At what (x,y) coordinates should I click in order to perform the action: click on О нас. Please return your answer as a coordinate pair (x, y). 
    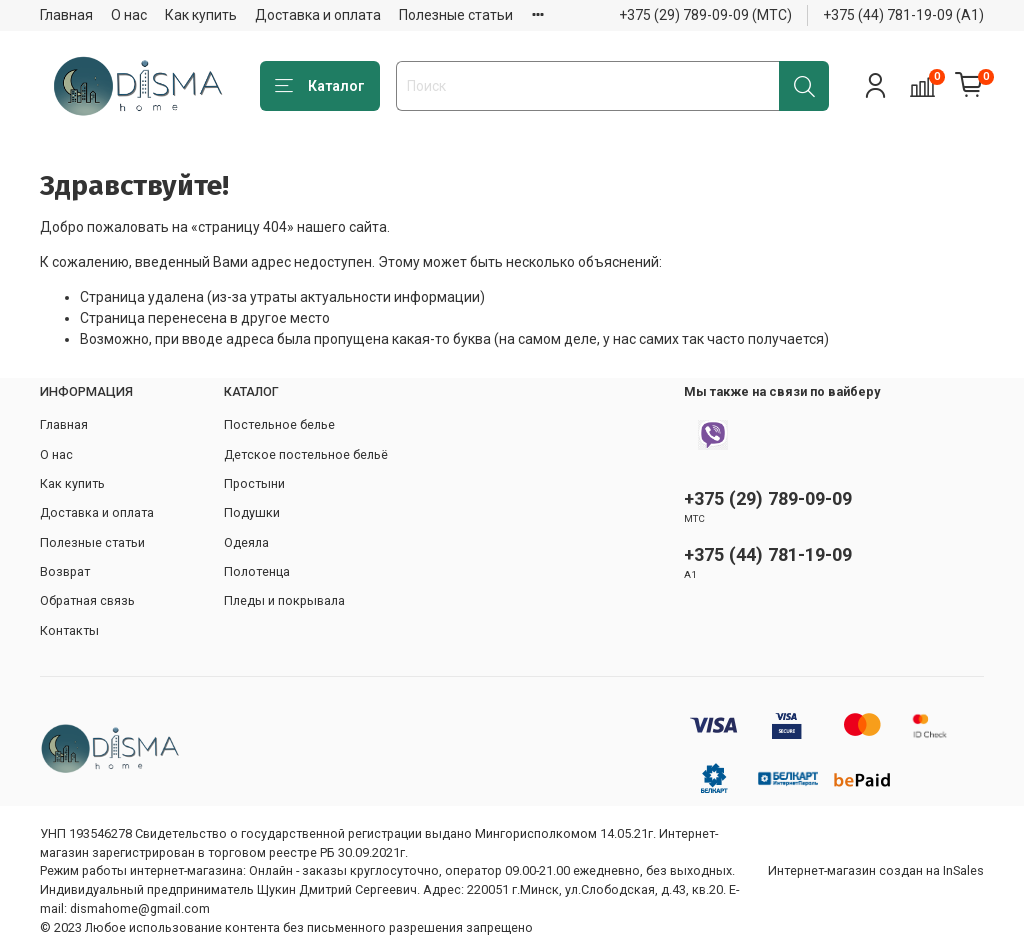
    Looking at the image, I should click on (129, 15).